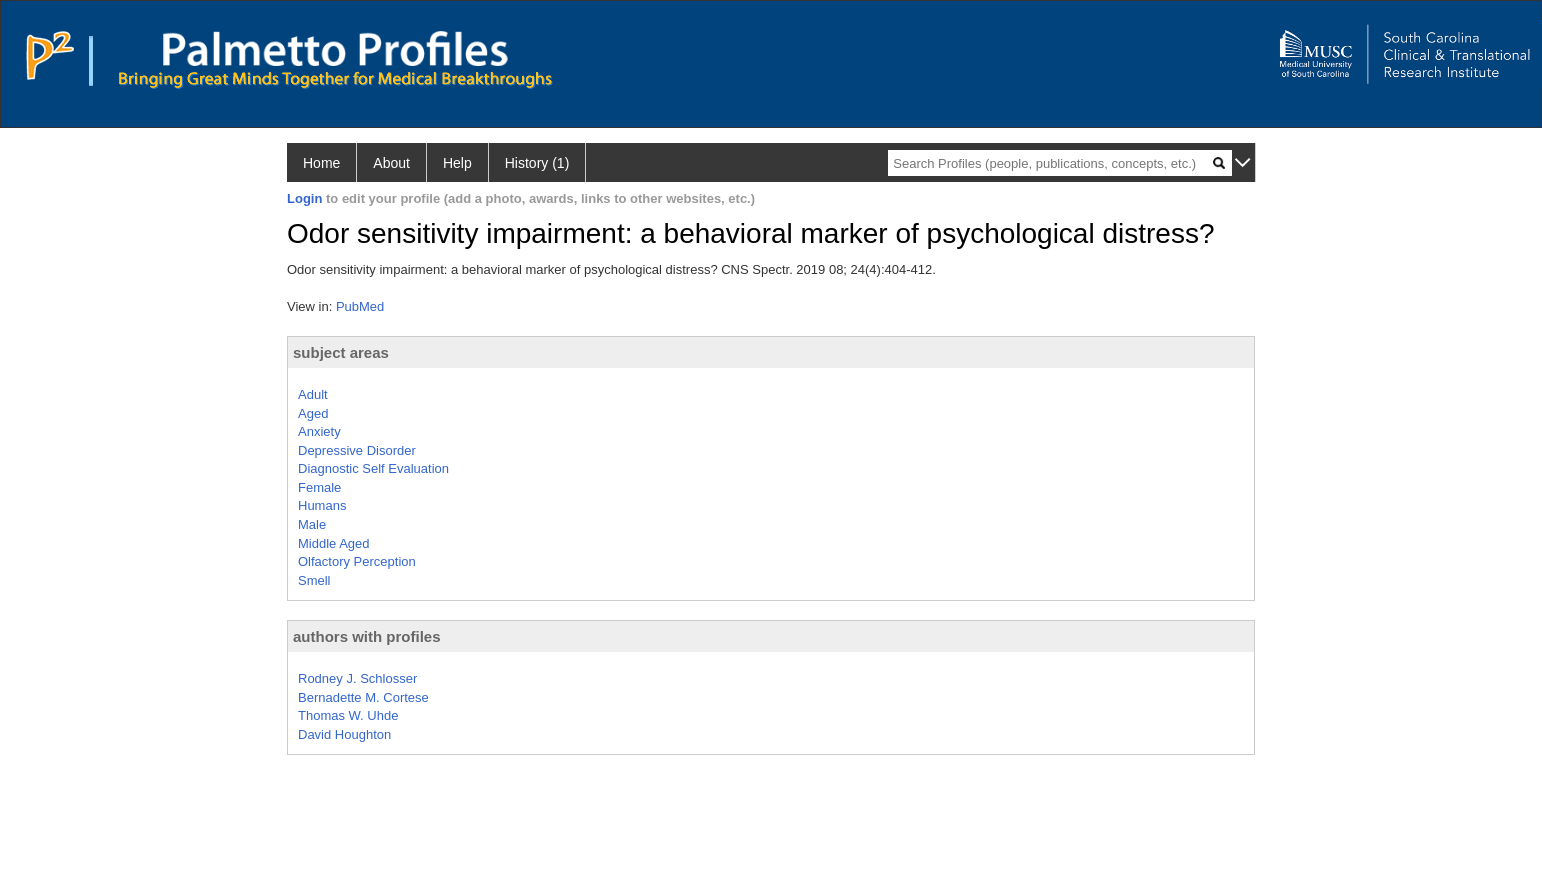 The width and height of the screenshot is (1542, 874). What do you see at coordinates (360, 306) in the screenshot?
I see `PubMed` at bounding box center [360, 306].